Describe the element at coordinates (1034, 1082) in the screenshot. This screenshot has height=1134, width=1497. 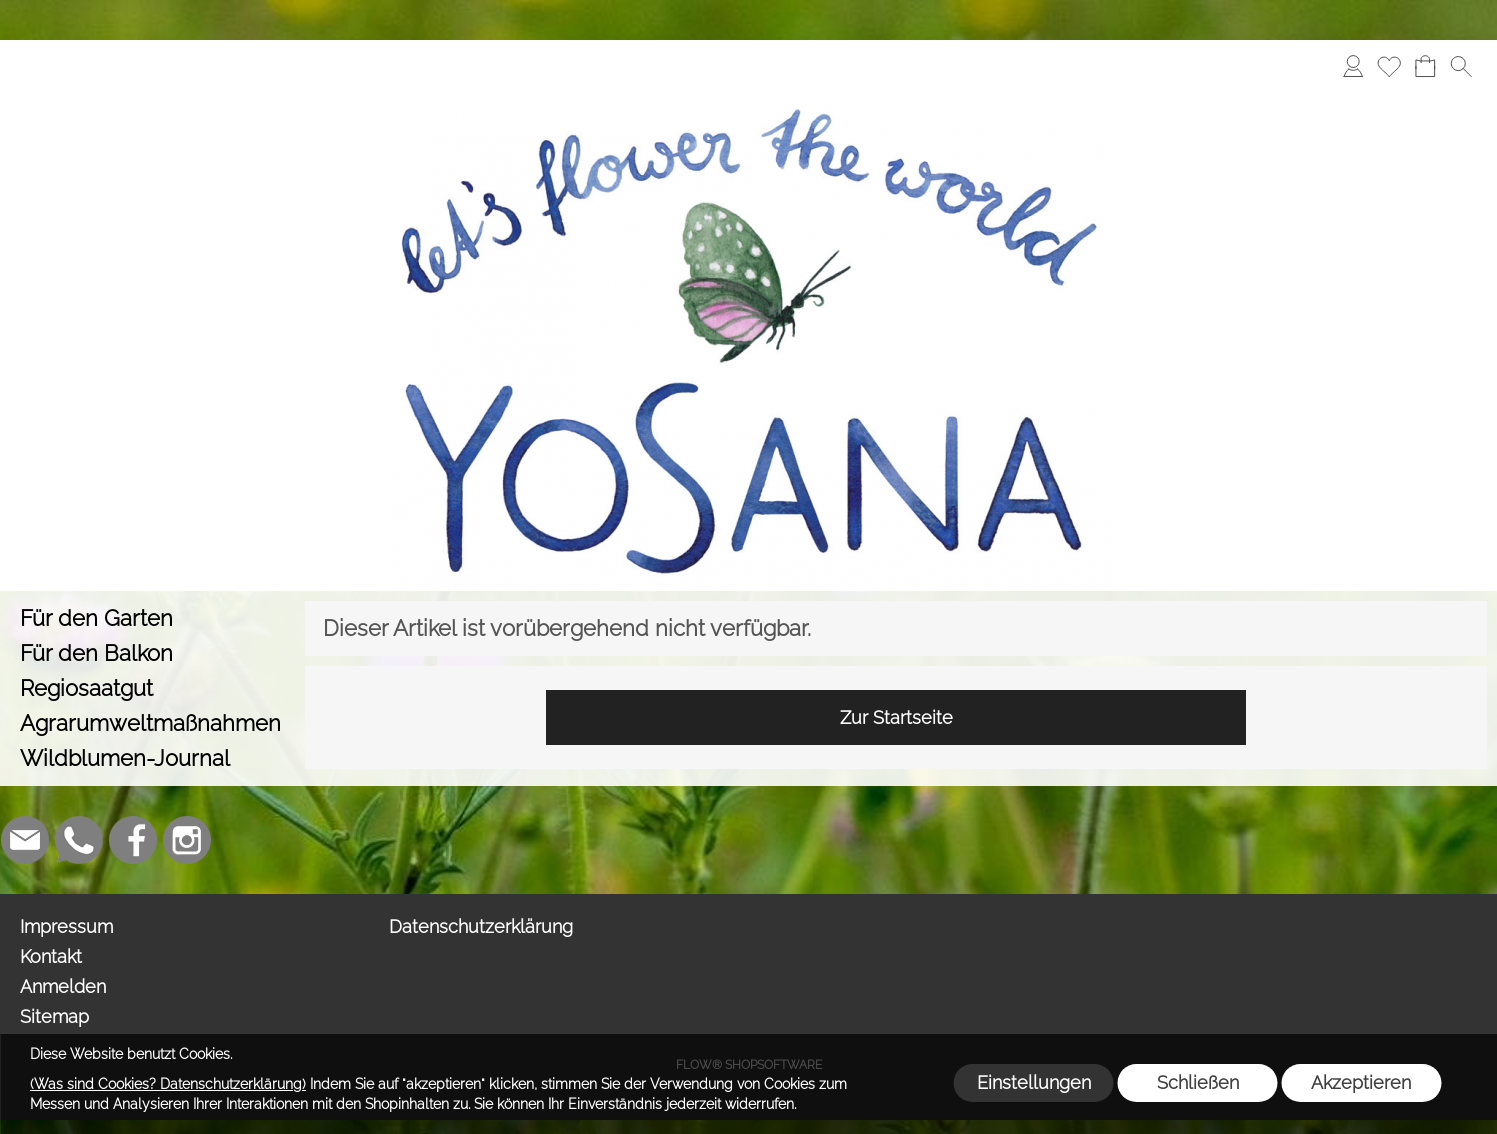
I see `Einstellungen [button]` at that location.